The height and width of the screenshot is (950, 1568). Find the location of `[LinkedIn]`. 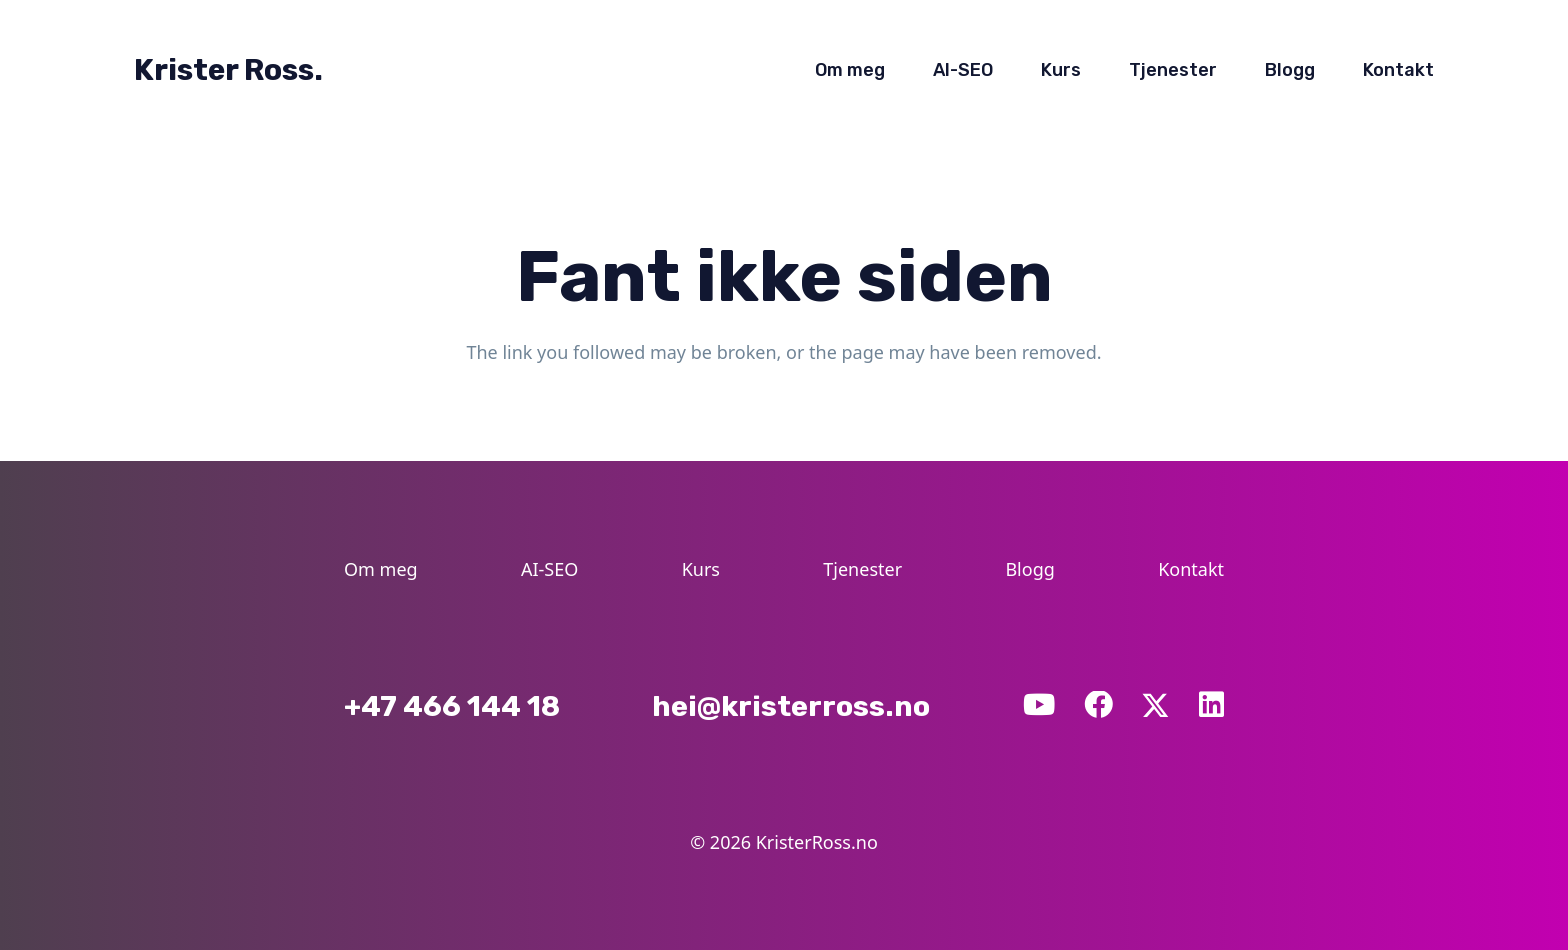

[LinkedIn] is located at coordinates (1211, 705).